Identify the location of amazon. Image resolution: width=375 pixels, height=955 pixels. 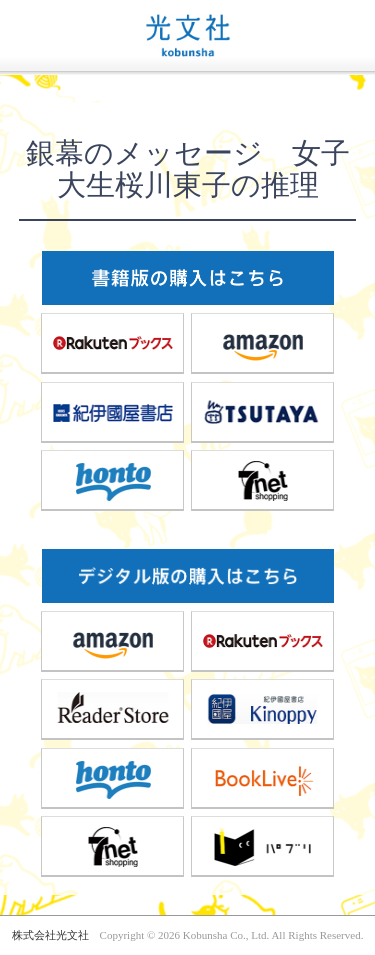
(263, 343).